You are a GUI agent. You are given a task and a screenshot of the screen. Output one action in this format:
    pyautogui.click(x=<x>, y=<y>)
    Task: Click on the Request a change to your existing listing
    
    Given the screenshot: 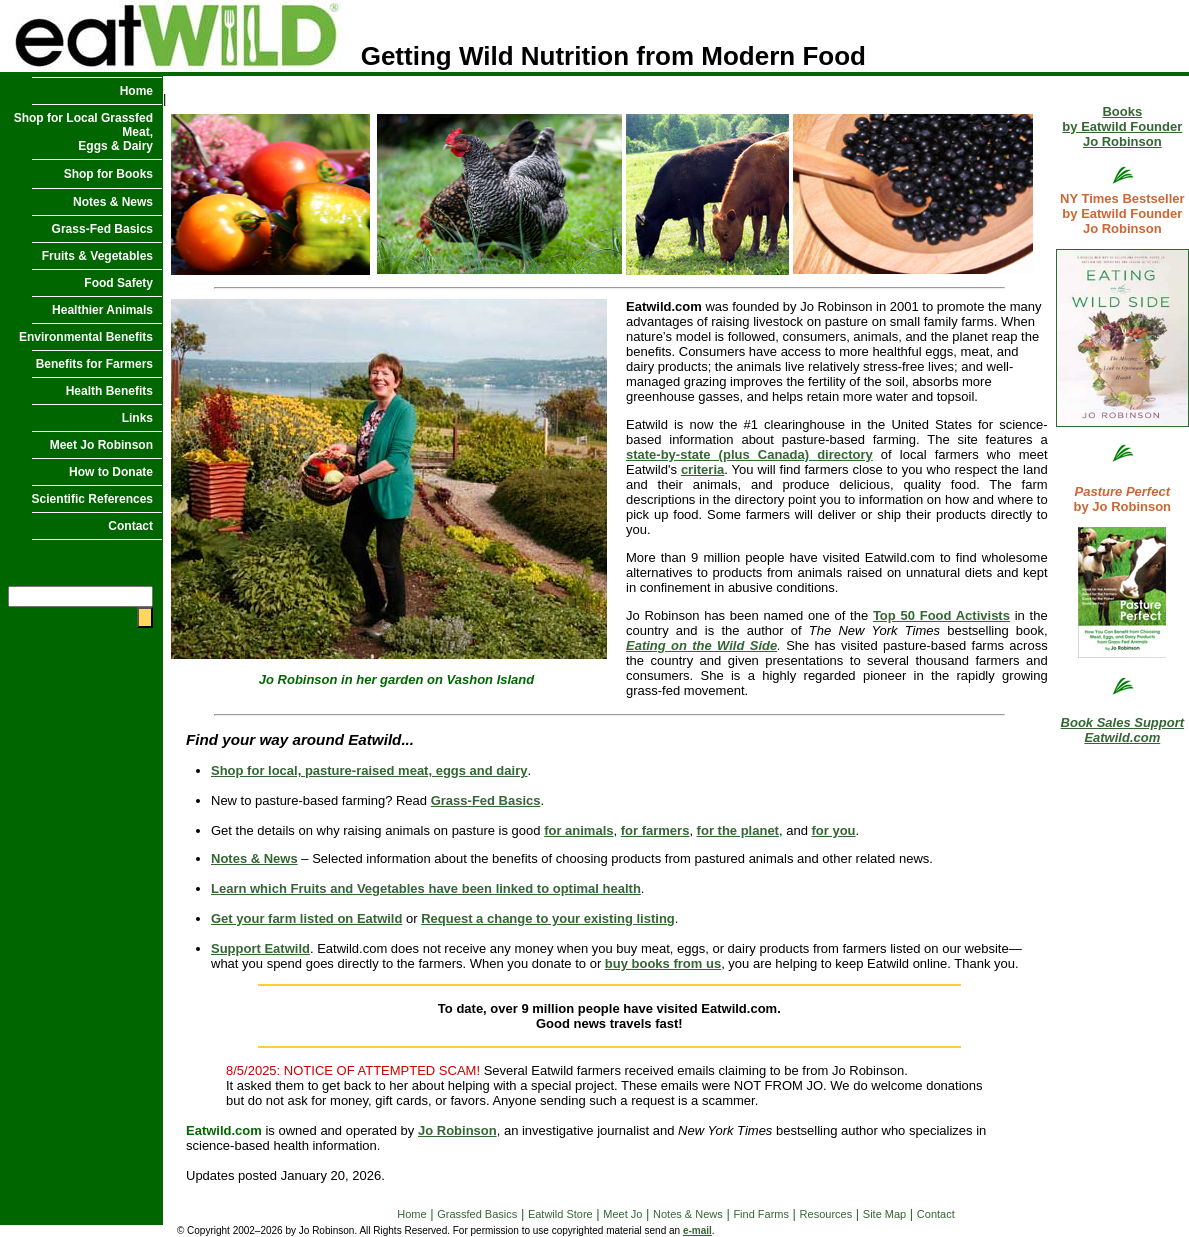 What is the action you would take?
    pyautogui.click(x=548, y=918)
    